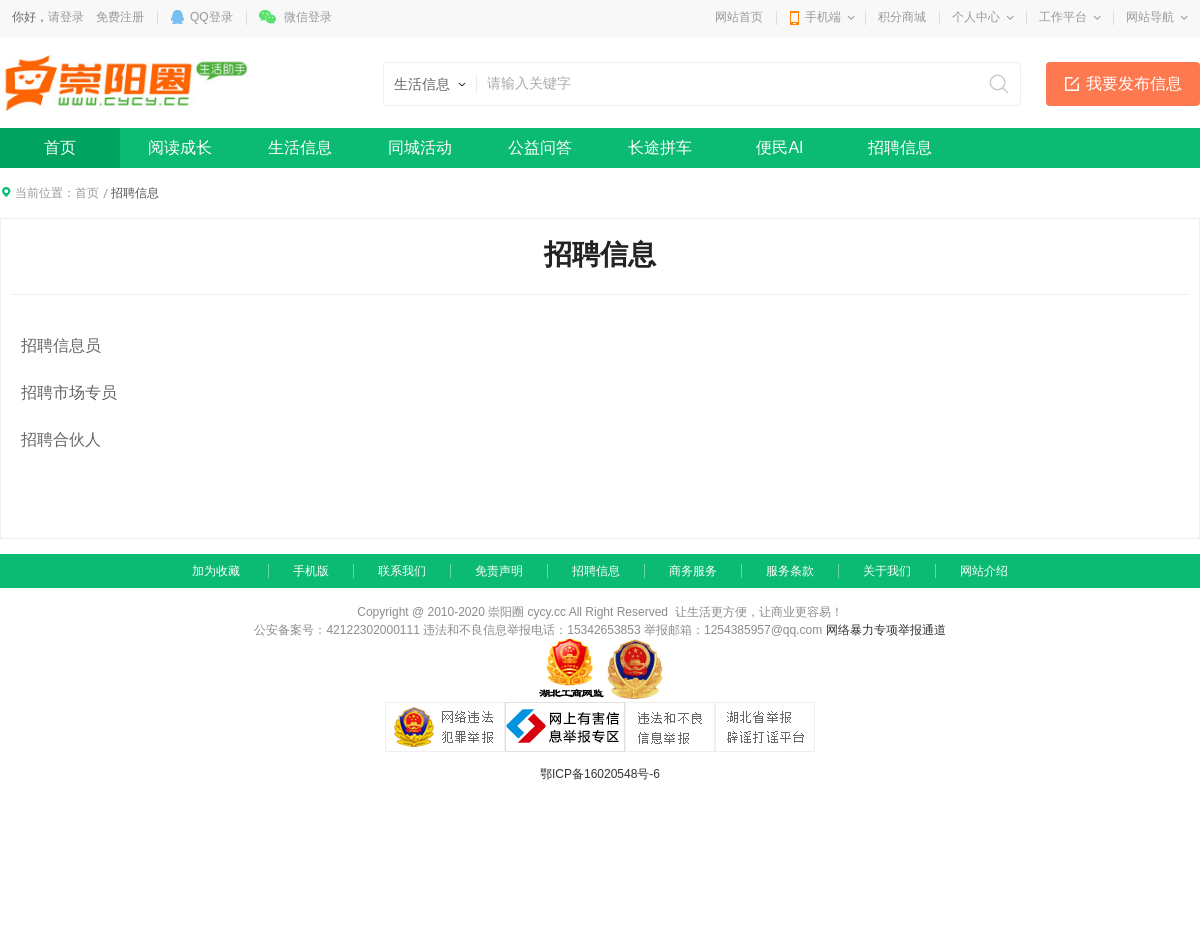 The height and width of the screenshot is (941, 1200). Describe the element at coordinates (499, 571) in the screenshot. I see `免责声明` at that location.